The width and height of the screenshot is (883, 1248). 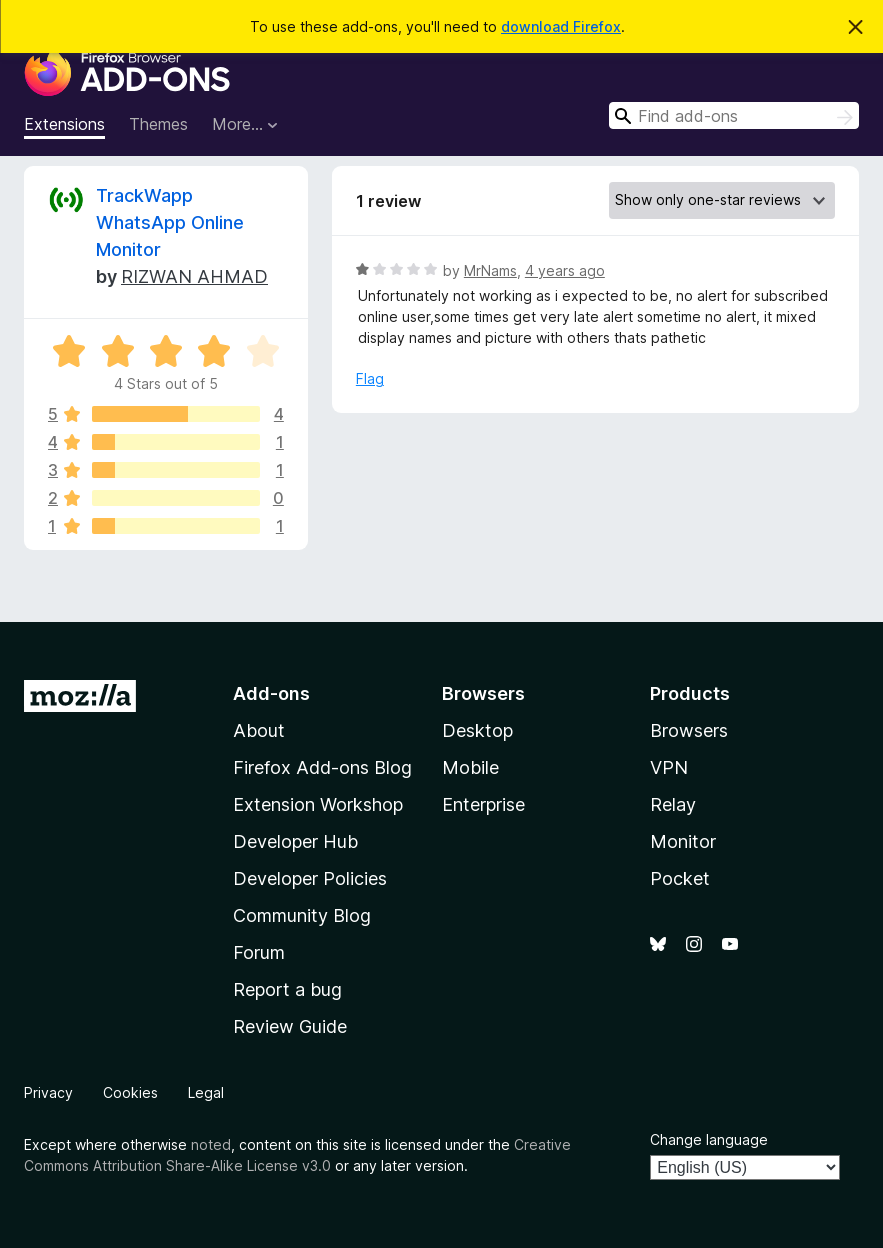 I want to click on [combobox], so click(x=734, y=115).